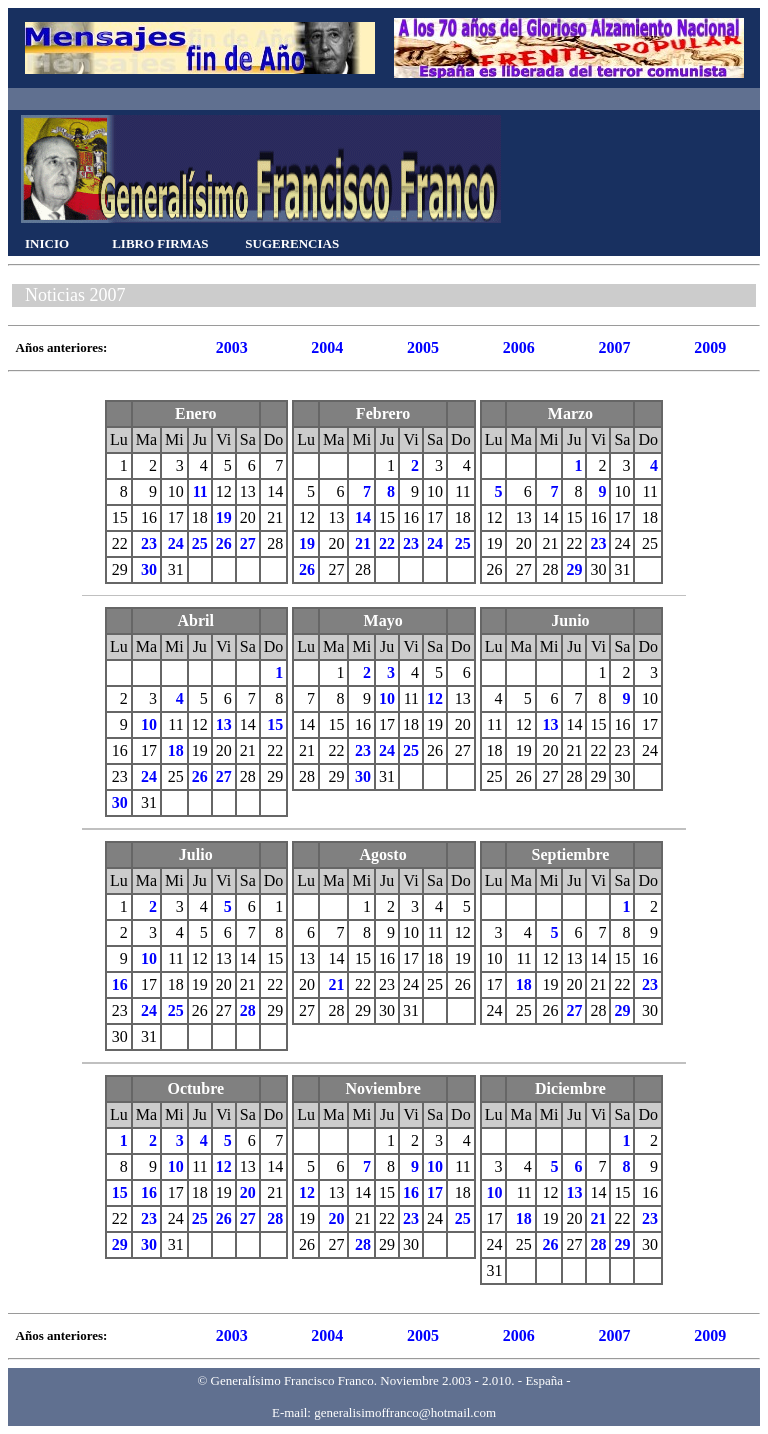 This screenshot has height=1434, width=768. What do you see at coordinates (248, 1010) in the screenshot?
I see `28` at bounding box center [248, 1010].